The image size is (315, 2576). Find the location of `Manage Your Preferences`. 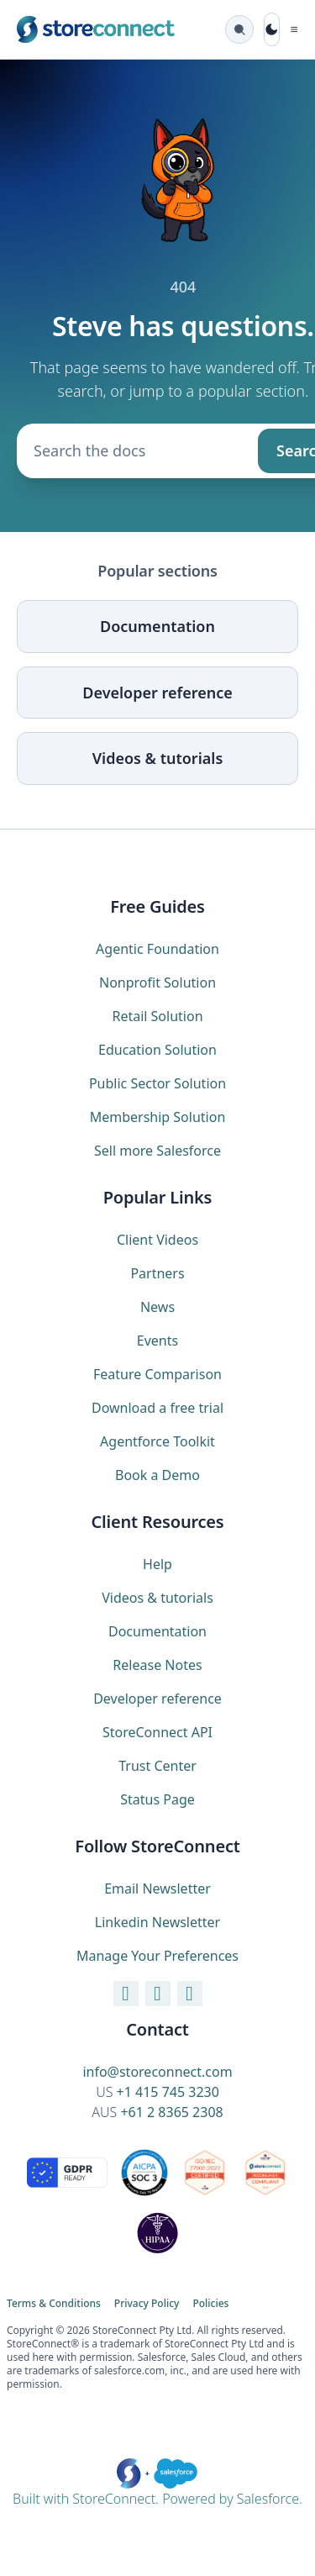

Manage Your Preferences is located at coordinates (157, 1955).